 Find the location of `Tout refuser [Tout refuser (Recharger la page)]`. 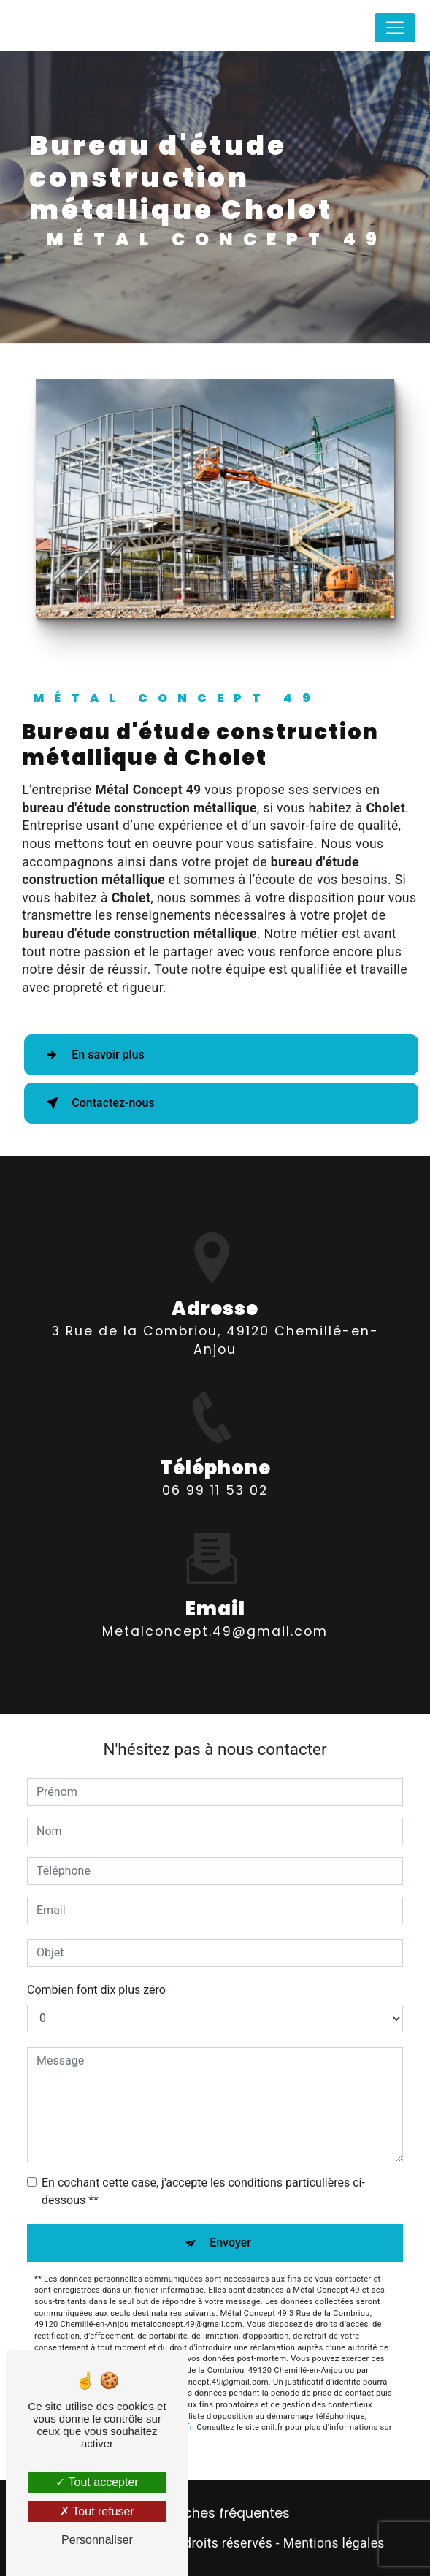

Tout refuser [Tout refuser (Recharger la page)] is located at coordinates (97, 2511).